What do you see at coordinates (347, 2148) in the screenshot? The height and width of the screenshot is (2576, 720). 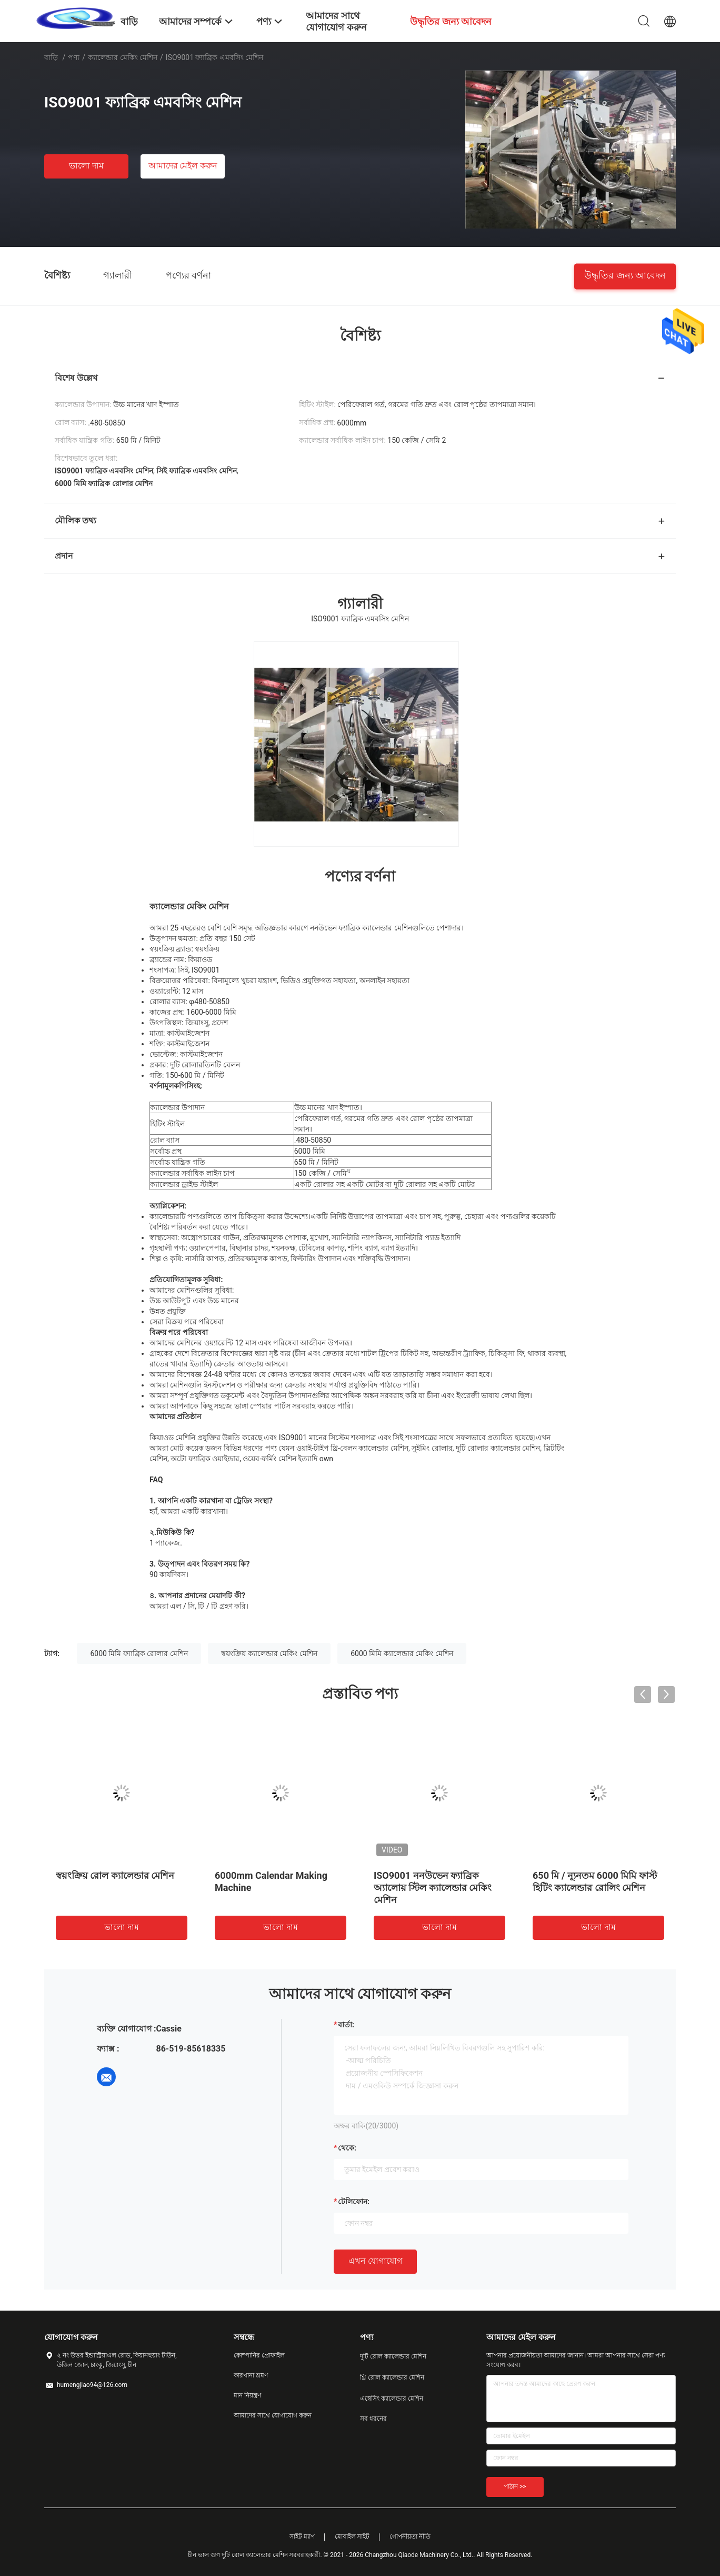 I see `থেকে:` at bounding box center [347, 2148].